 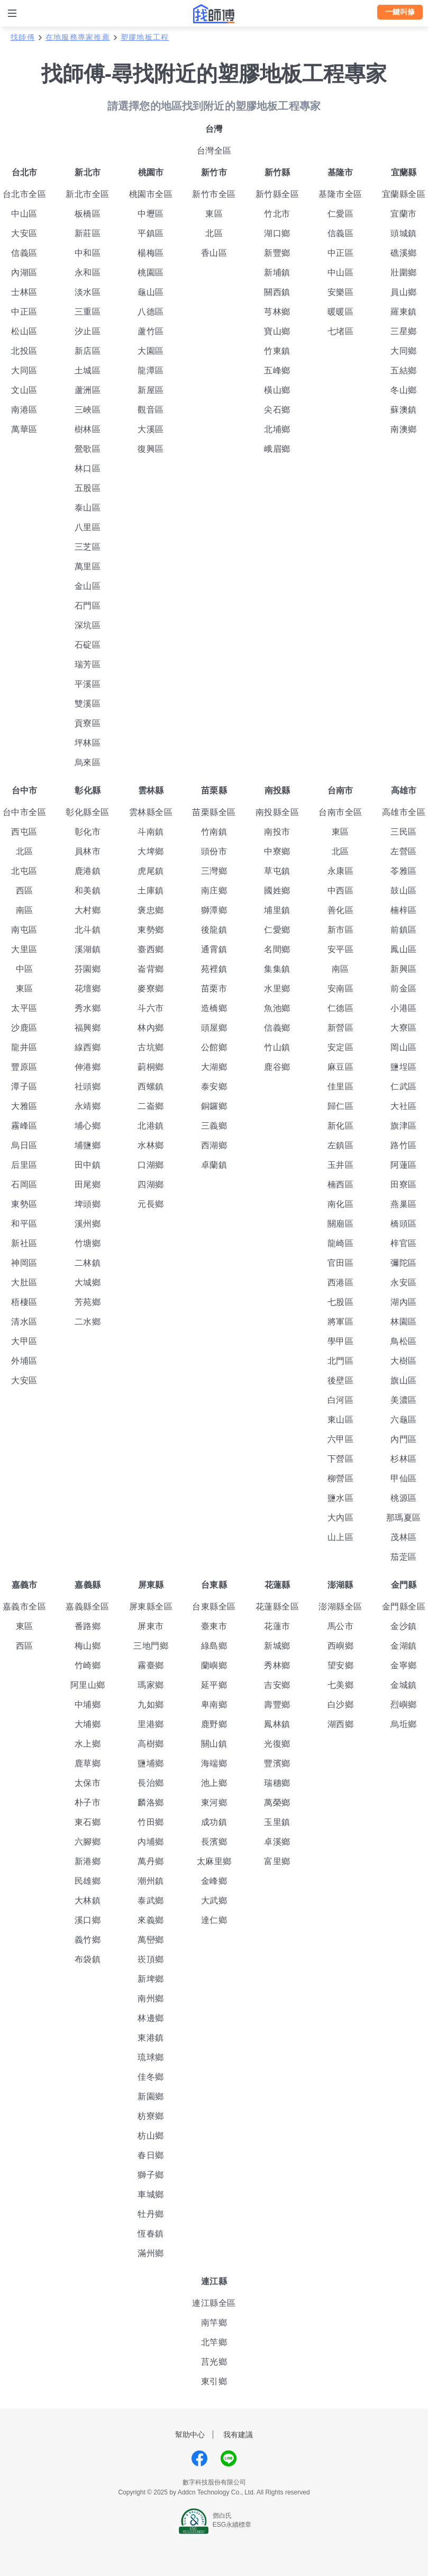 I want to click on 和美鎮, so click(x=88, y=890).